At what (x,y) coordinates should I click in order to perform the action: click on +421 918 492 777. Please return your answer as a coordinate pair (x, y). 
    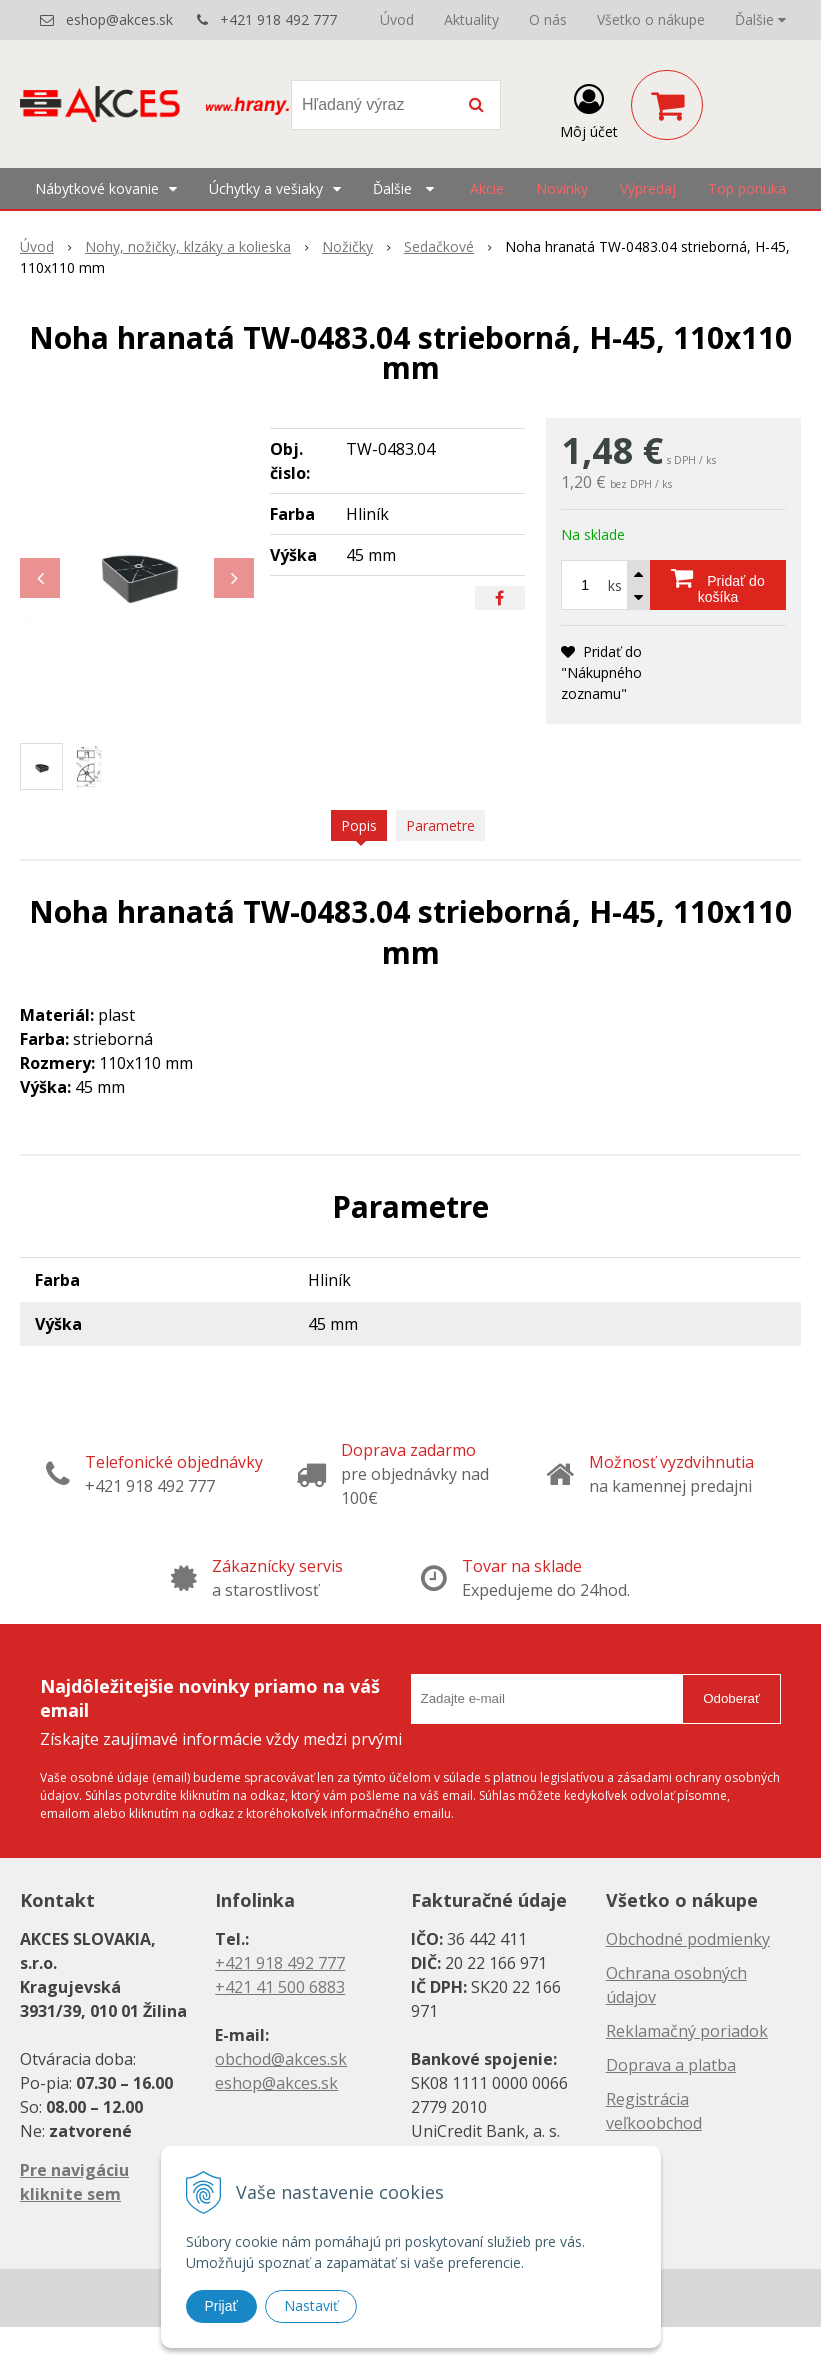
    Looking at the image, I should click on (278, 19).